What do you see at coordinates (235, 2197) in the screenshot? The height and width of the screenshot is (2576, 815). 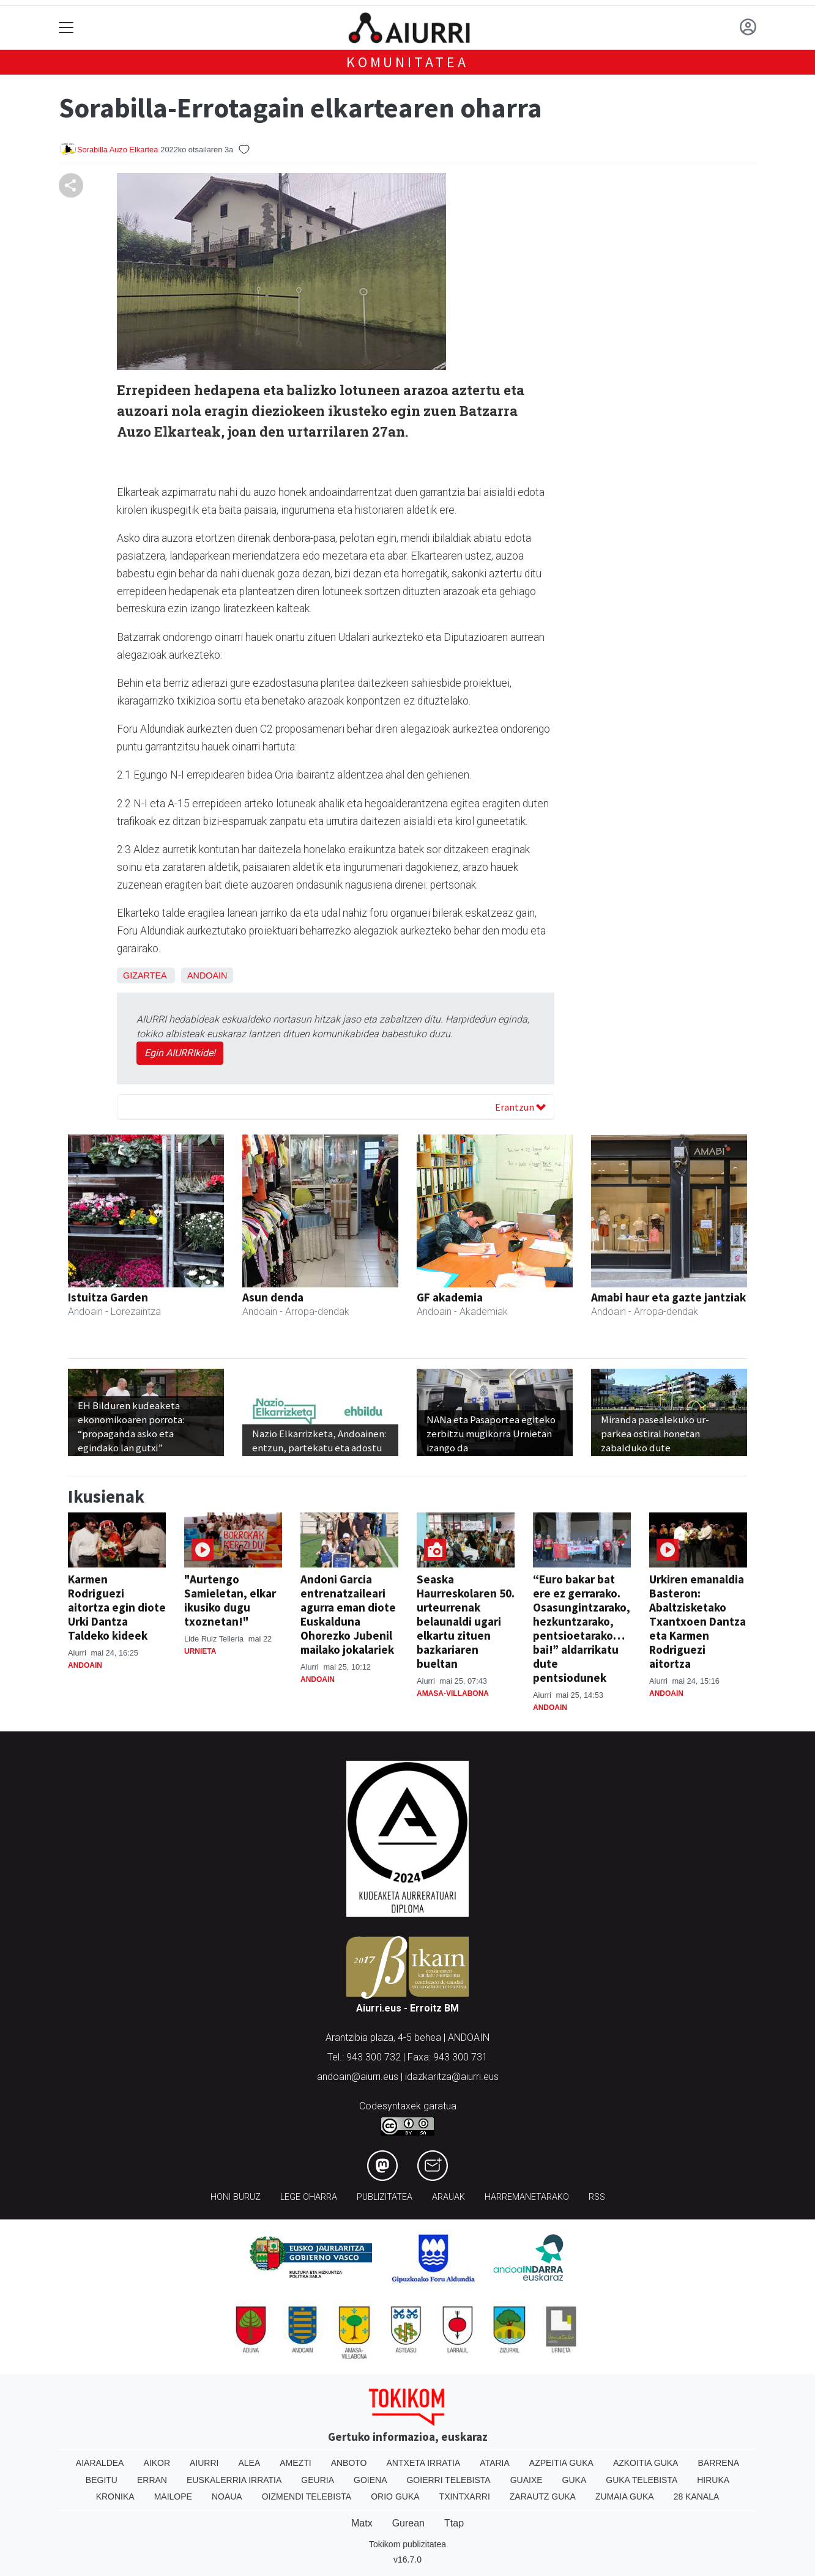 I see `Honi buruz` at bounding box center [235, 2197].